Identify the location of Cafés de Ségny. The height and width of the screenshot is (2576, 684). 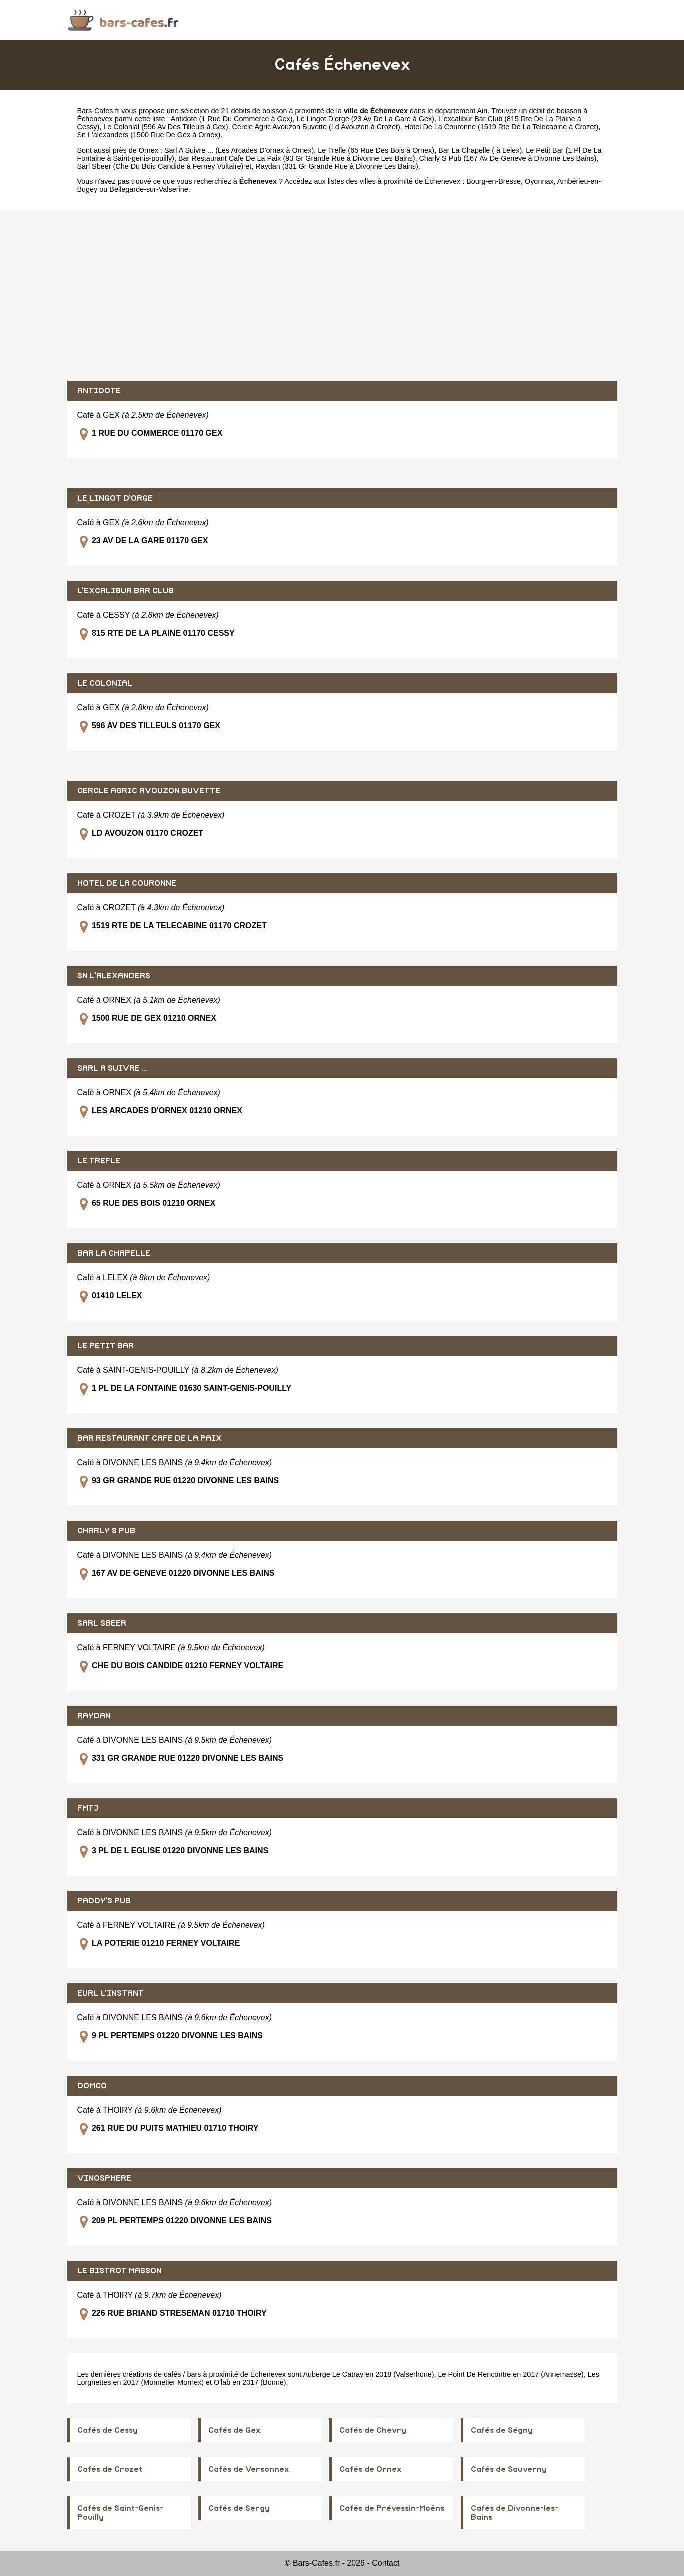
(502, 2430).